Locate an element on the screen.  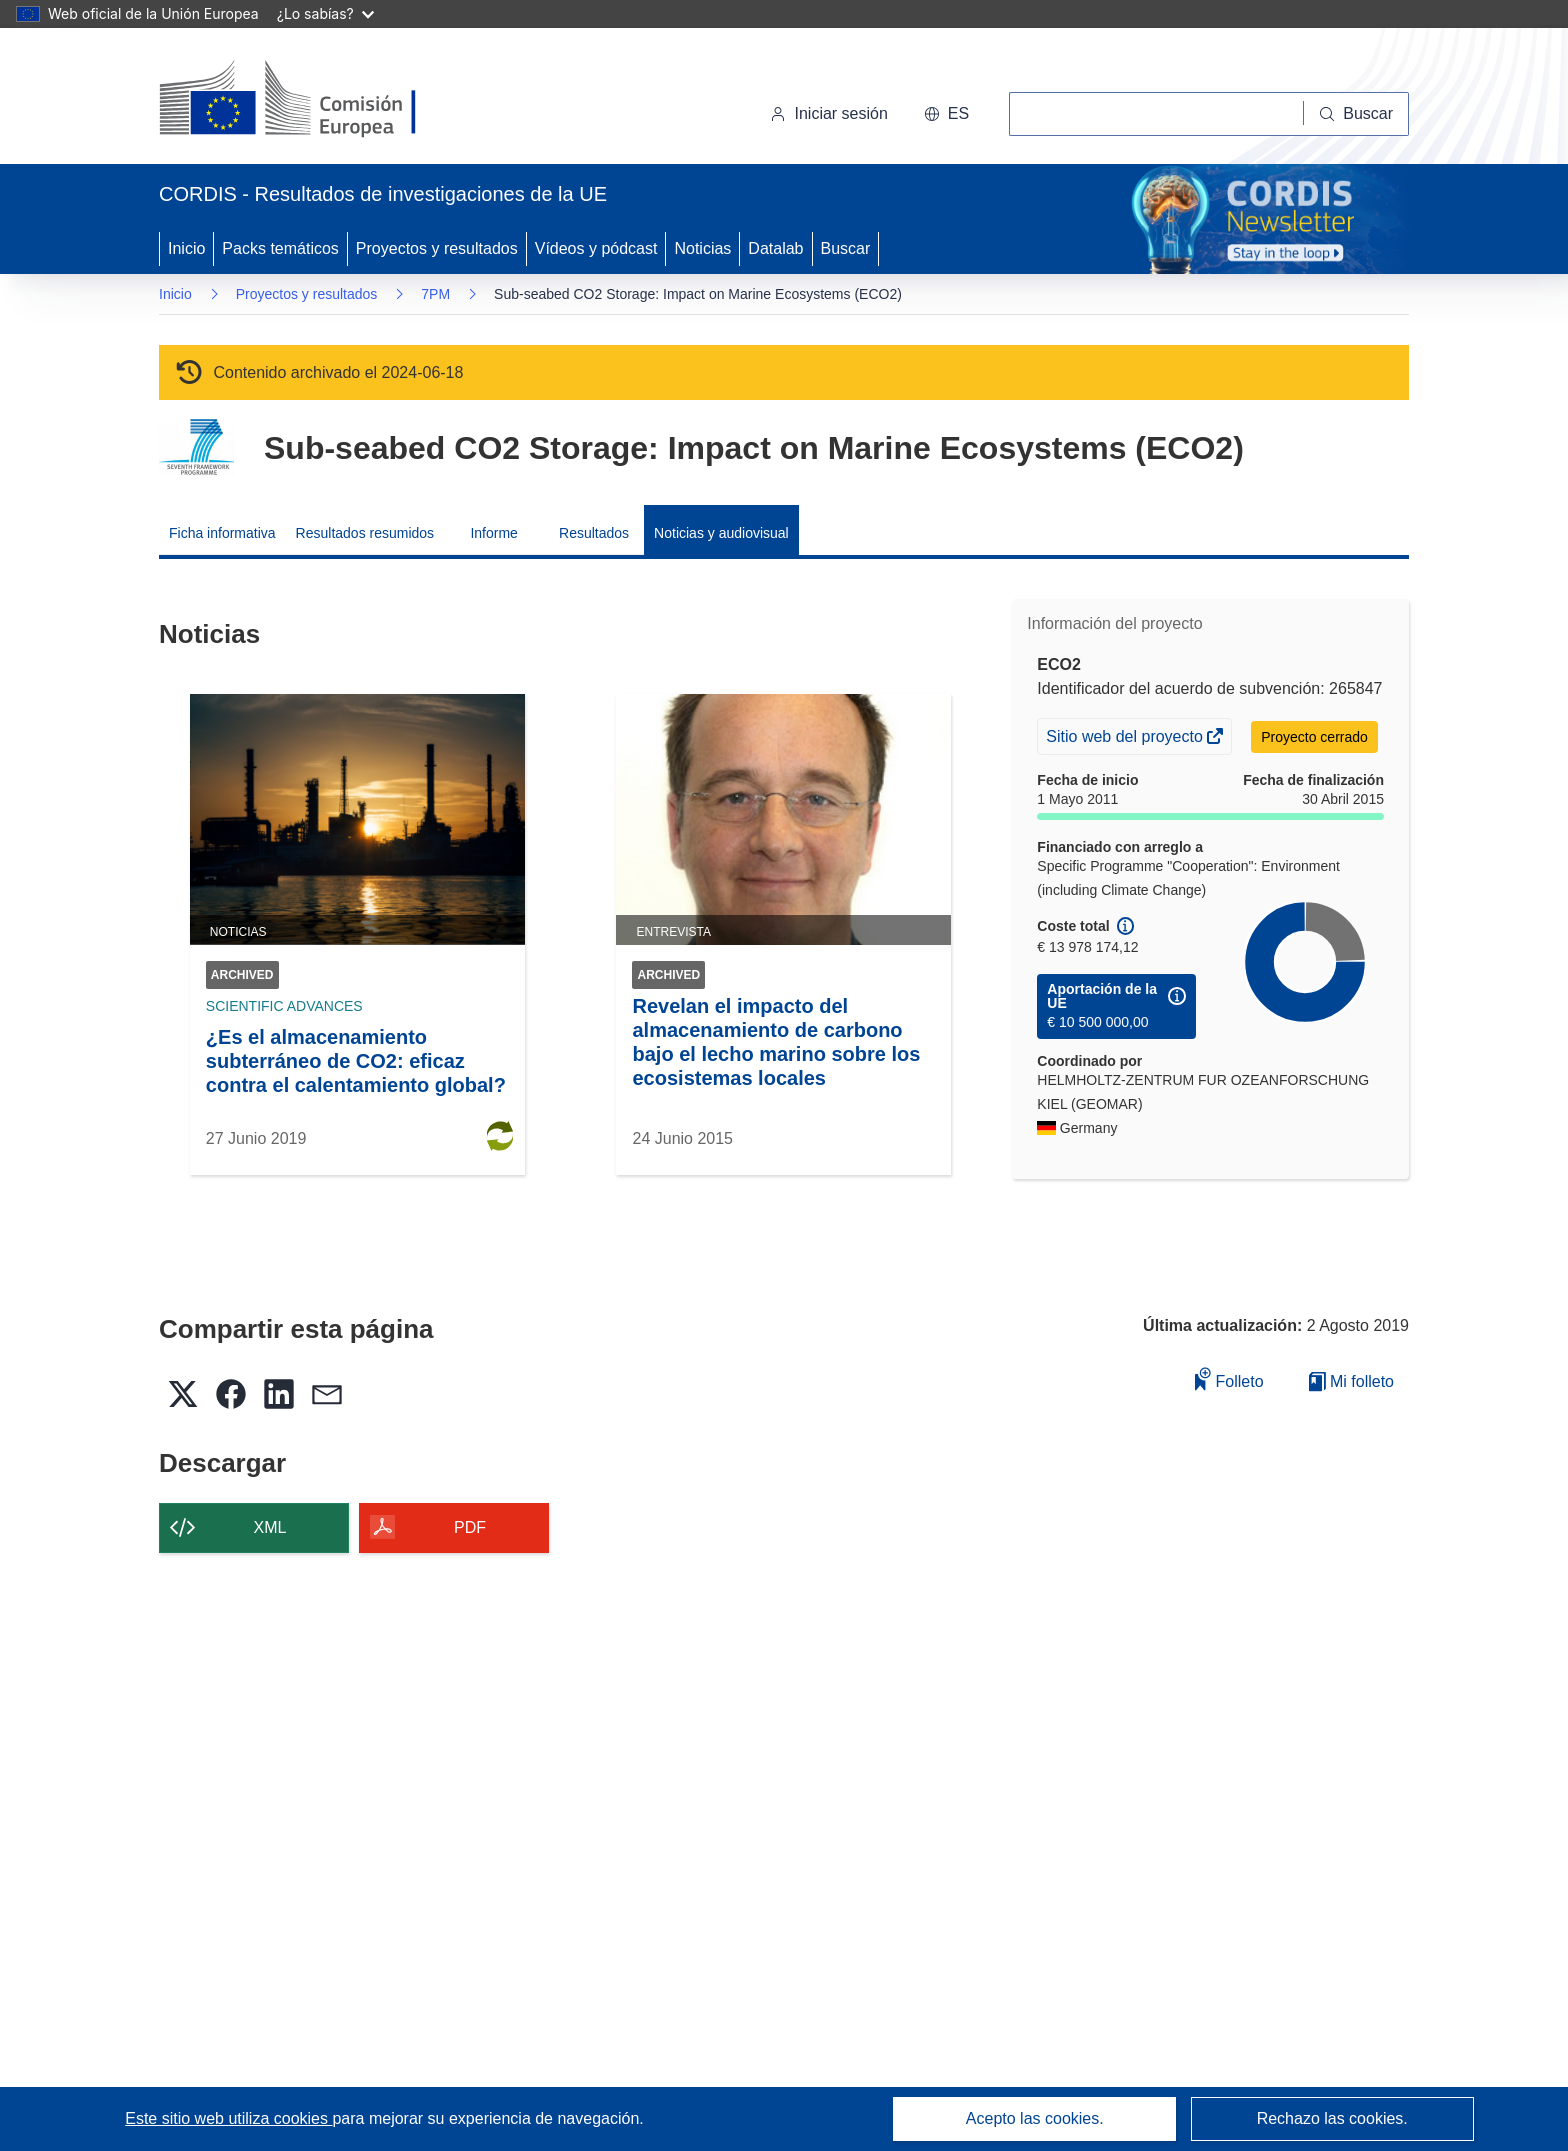
Iniciar sesión is located at coordinates (828, 113).